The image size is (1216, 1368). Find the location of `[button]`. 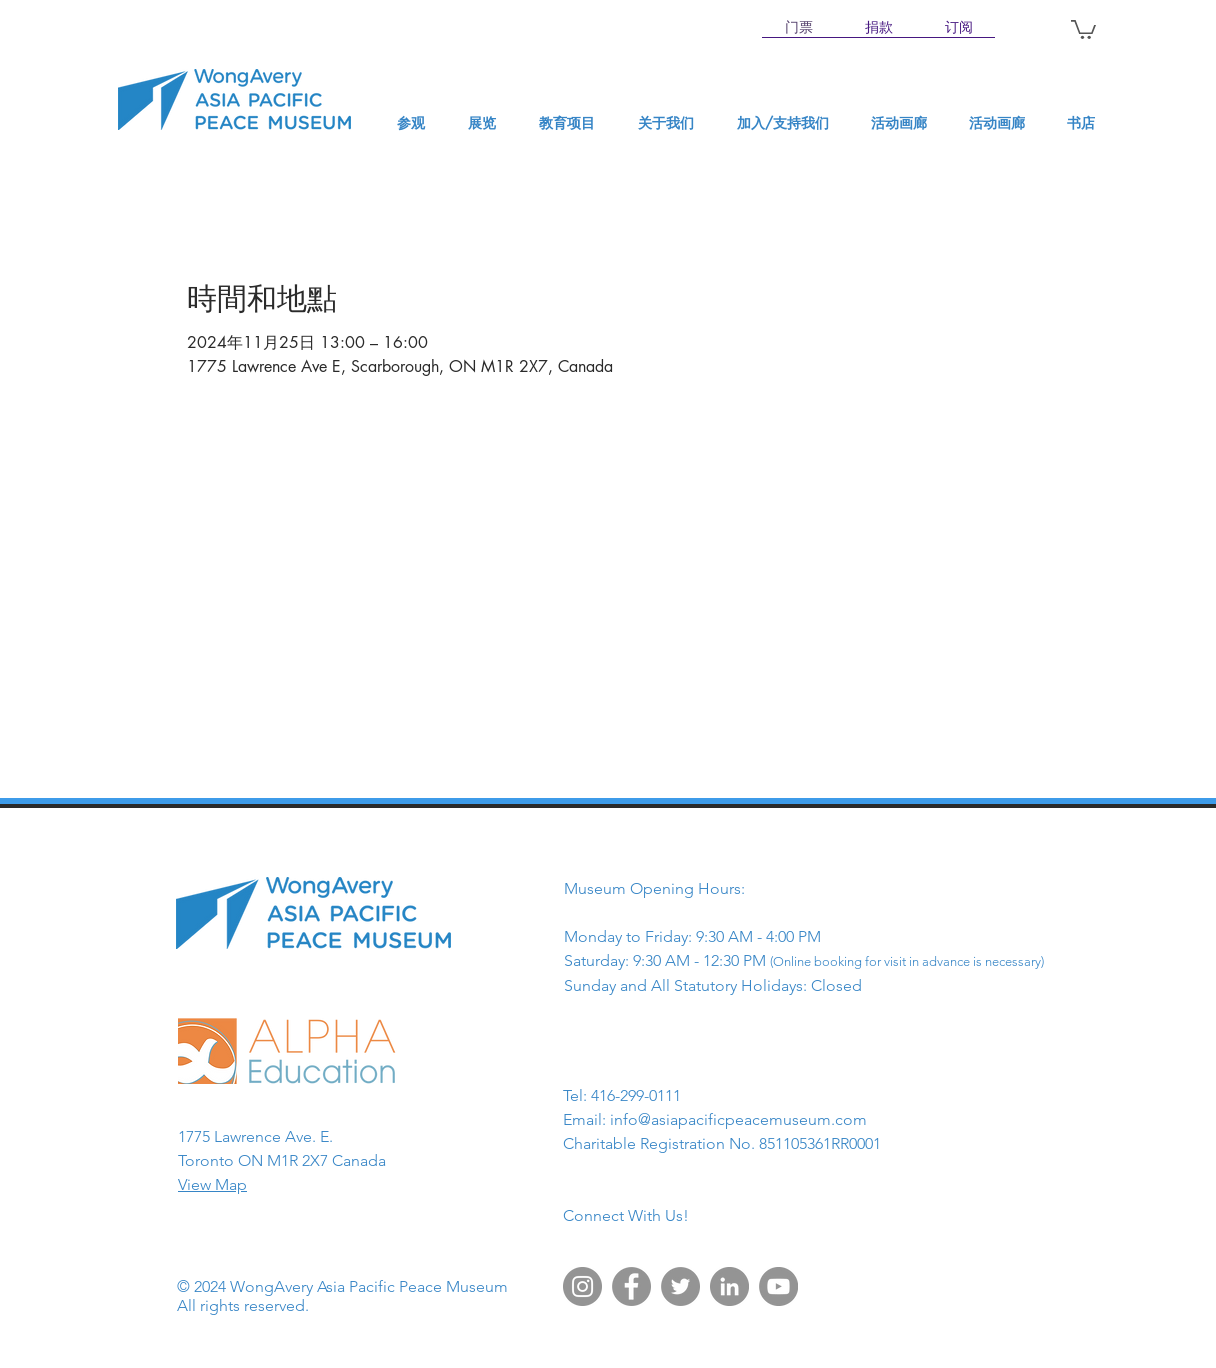

[button] is located at coordinates (1083, 28).